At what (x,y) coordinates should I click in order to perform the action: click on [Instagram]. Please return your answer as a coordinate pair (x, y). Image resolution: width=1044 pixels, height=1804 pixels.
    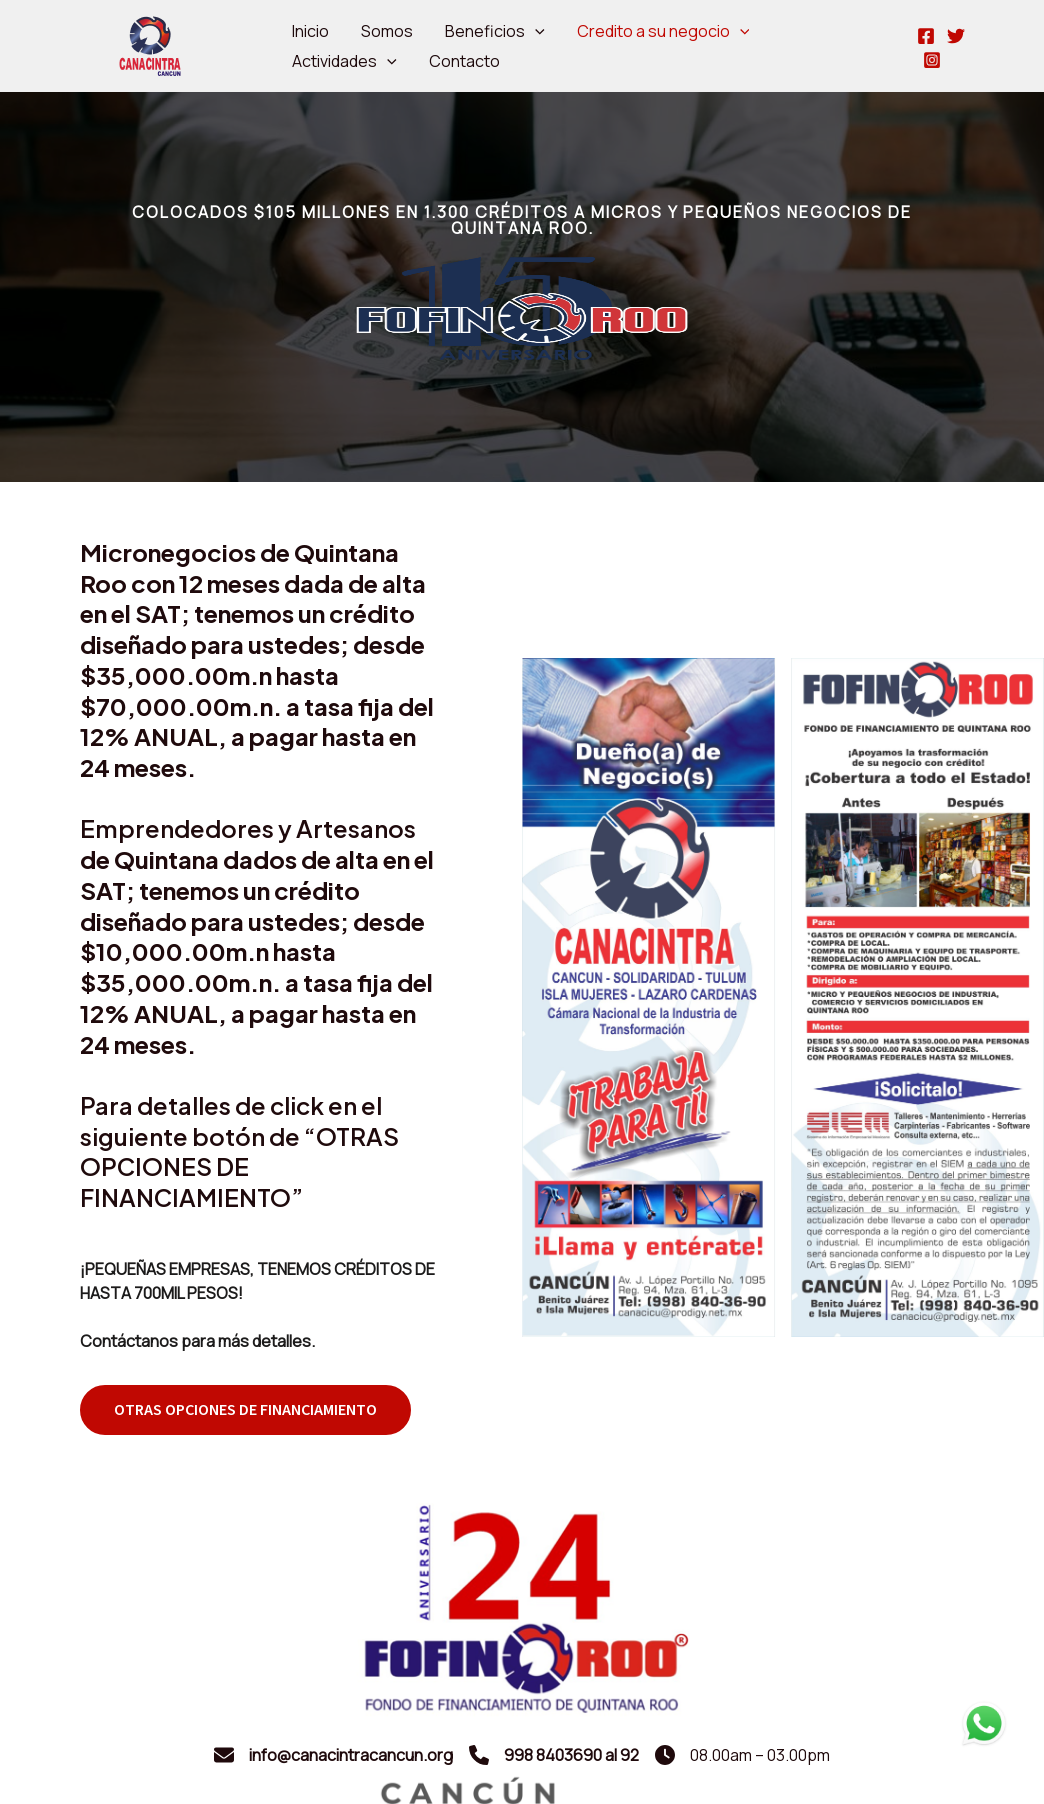
    Looking at the image, I should click on (932, 60).